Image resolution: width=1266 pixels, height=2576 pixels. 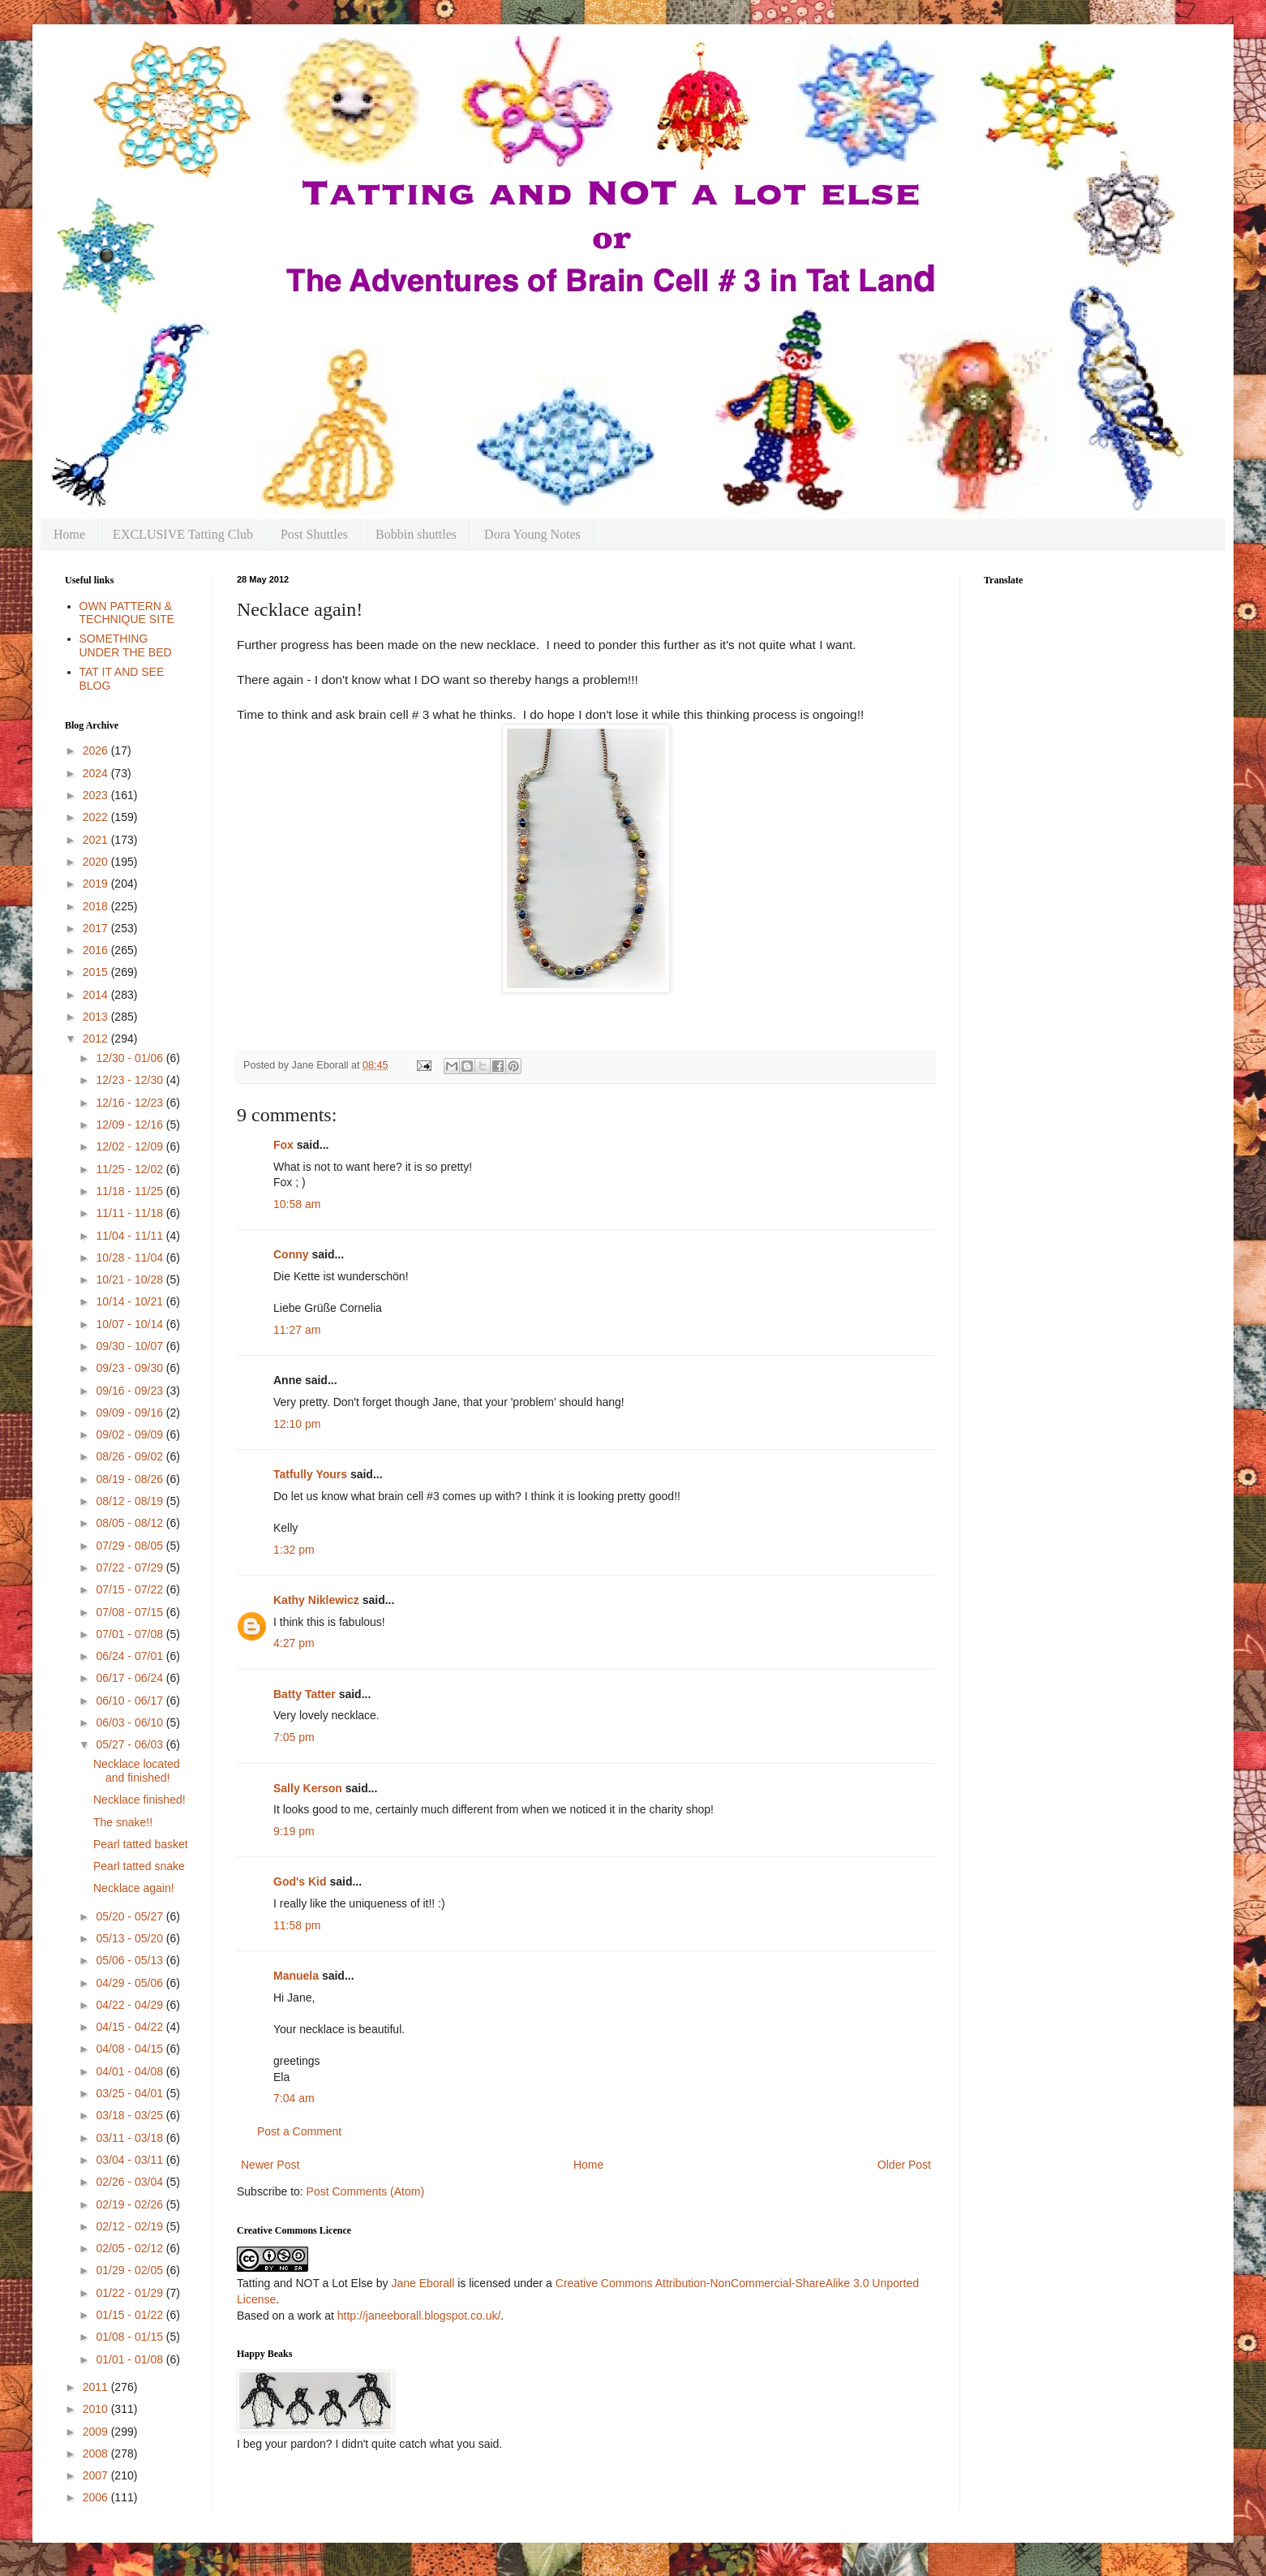 What do you see at coordinates (296, 1423) in the screenshot?
I see `12:10 pm` at bounding box center [296, 1423].